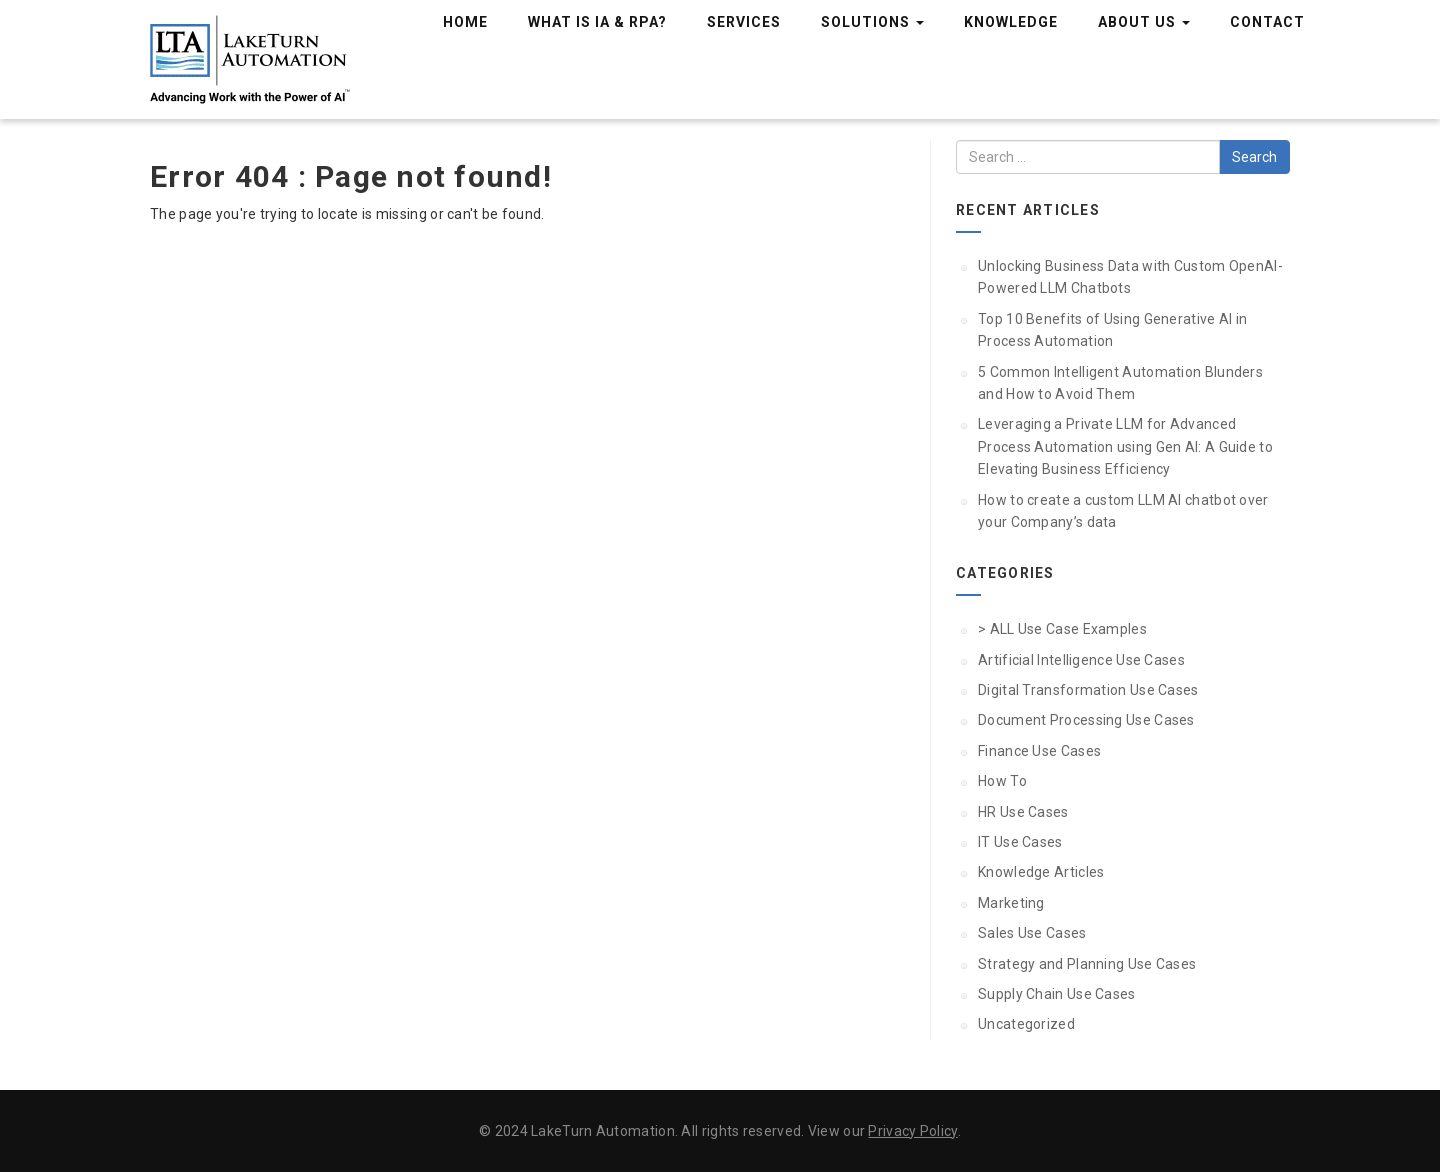 This screenshot has height=1172, width=1440. Describe the element at coordinates (1011, 22) in the screenshot. I see `Knowledge` at that location.